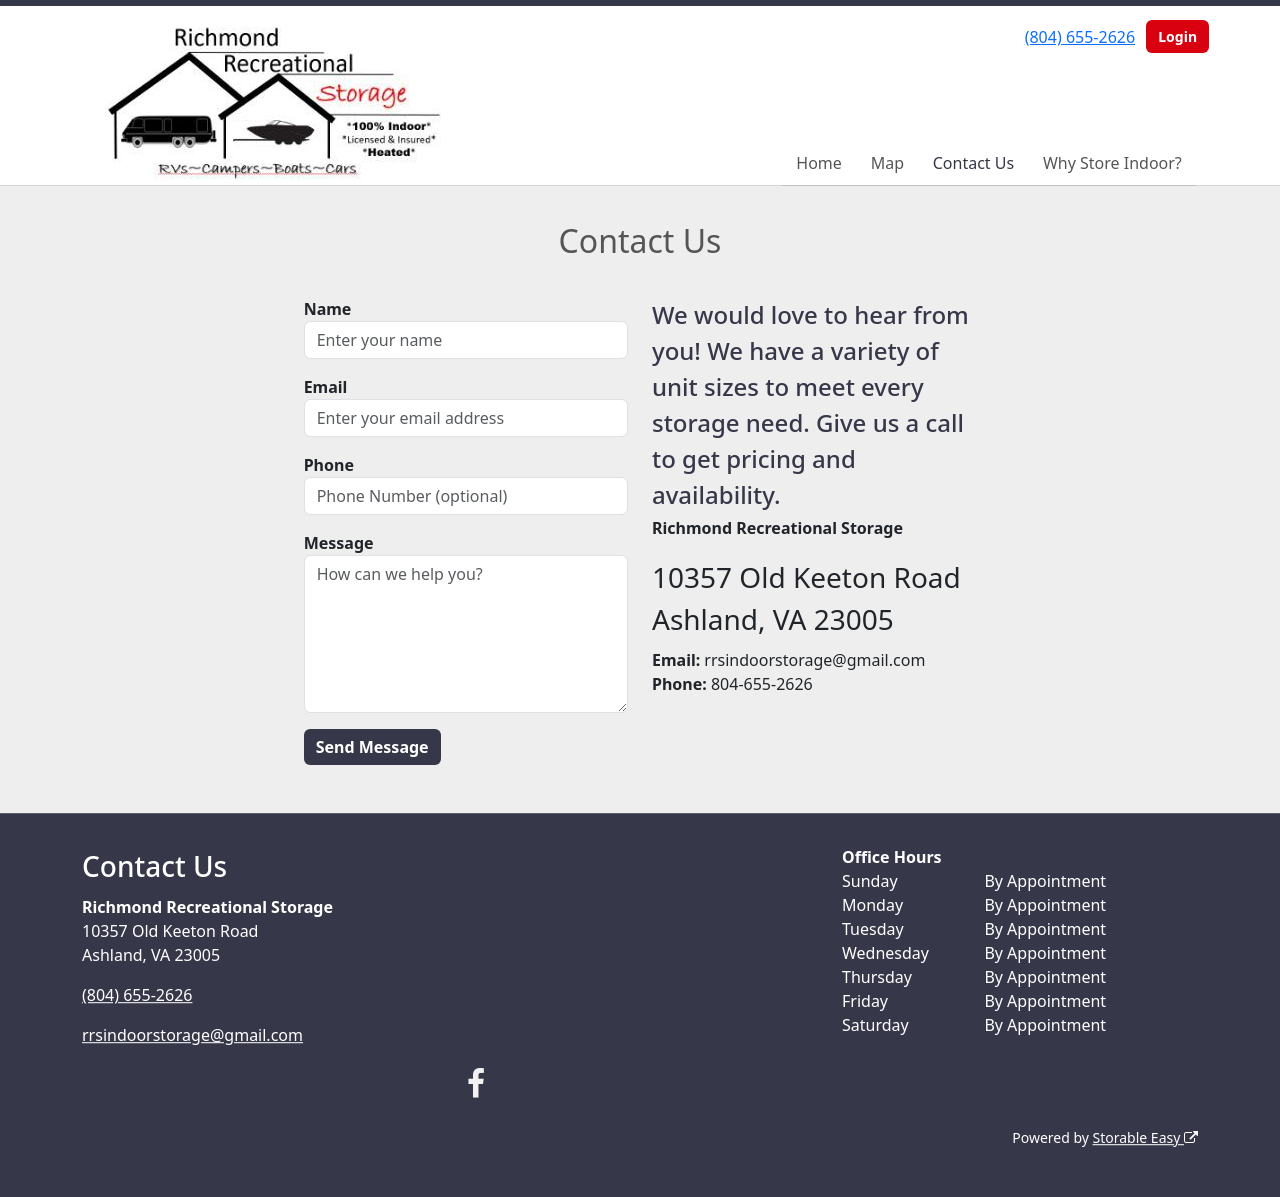 The height and width of the screenshot is (1197, 1280). What do you see at coordinates (1177, 36) in the screenshot?
I see `Login` at bounding box center [1177, 36].